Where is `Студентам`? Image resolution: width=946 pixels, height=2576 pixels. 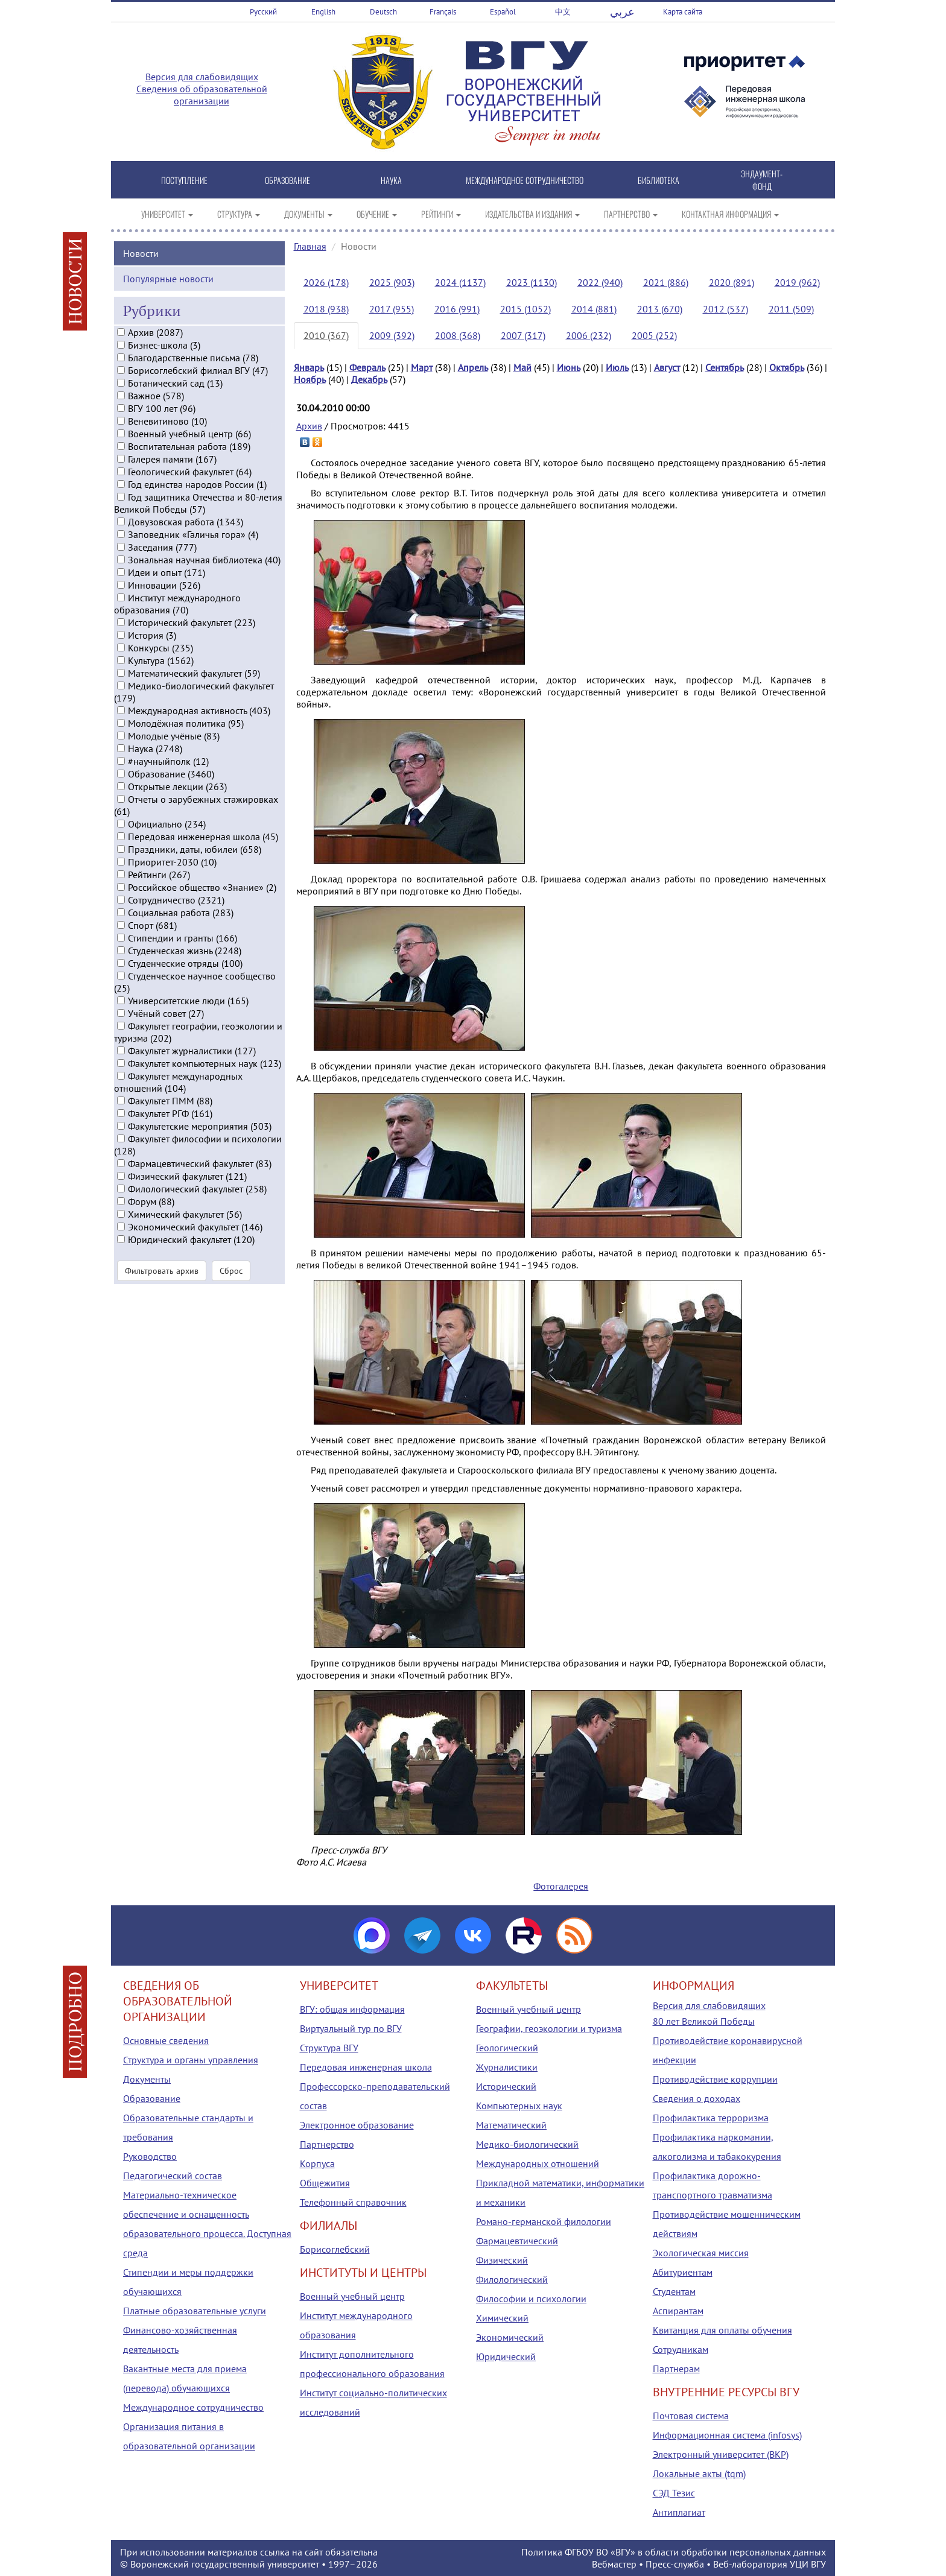
Студентам is located at coordinates (674, 2291).